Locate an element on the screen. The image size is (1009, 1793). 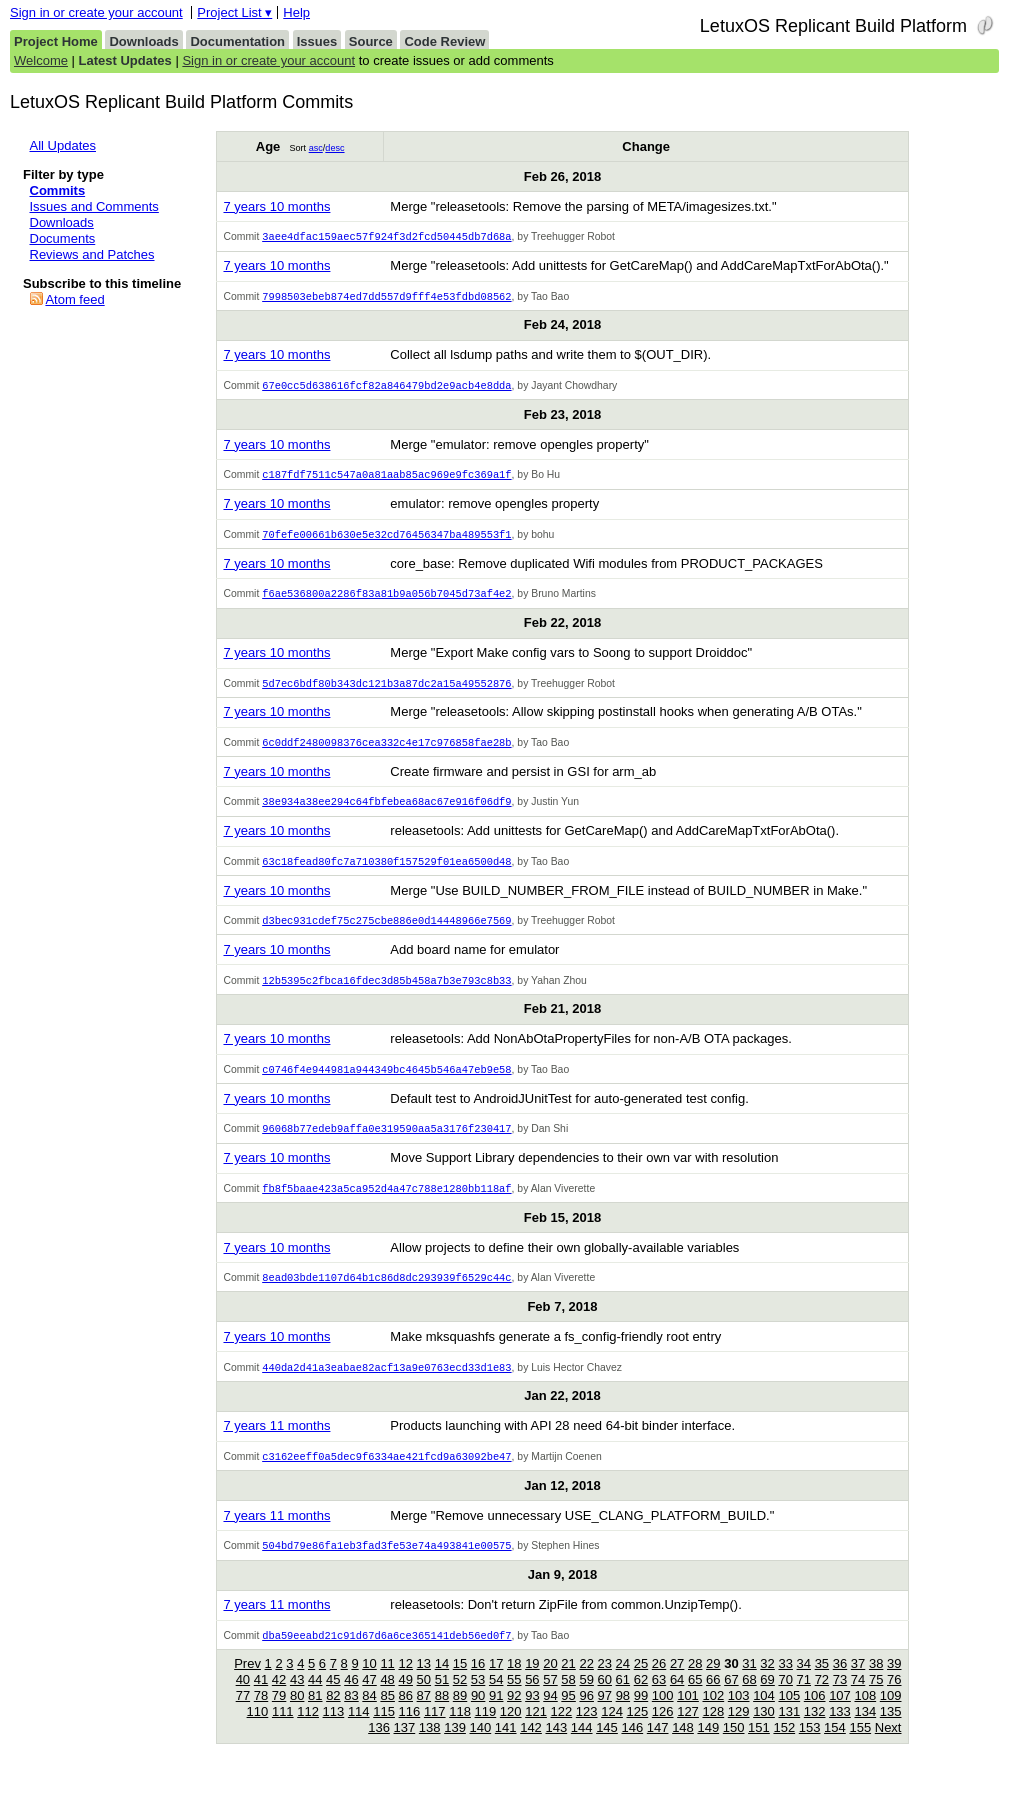
38e934a38ee294c64fbfebea68ac67e916f06df9 is located at coordinates (386, 810).